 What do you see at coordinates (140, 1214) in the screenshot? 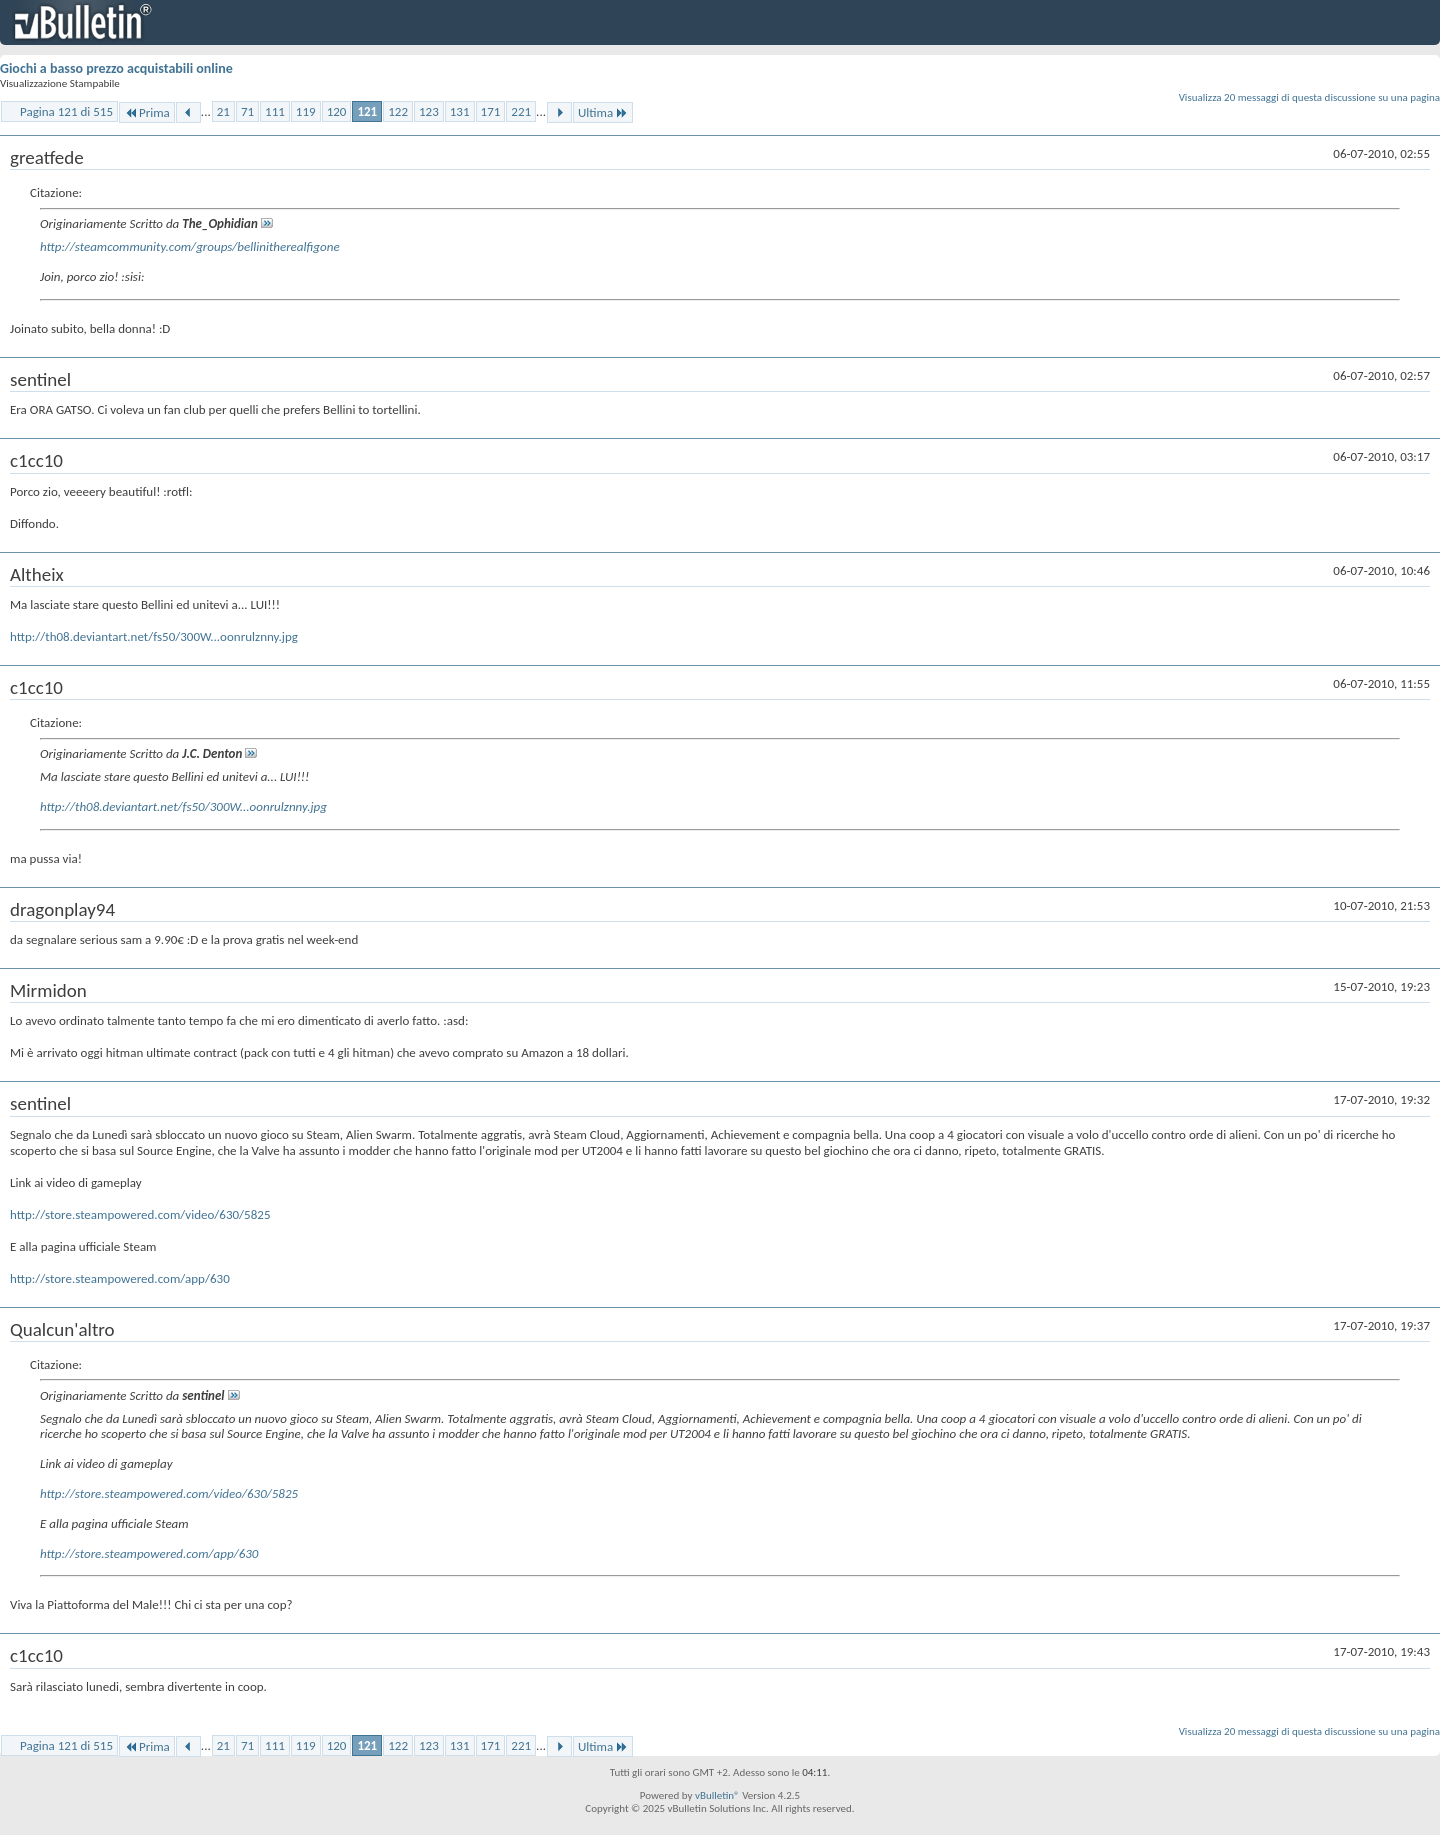
I see `http://store.steampowered.com/video/630/5825` at bounding box center [140, 1214].